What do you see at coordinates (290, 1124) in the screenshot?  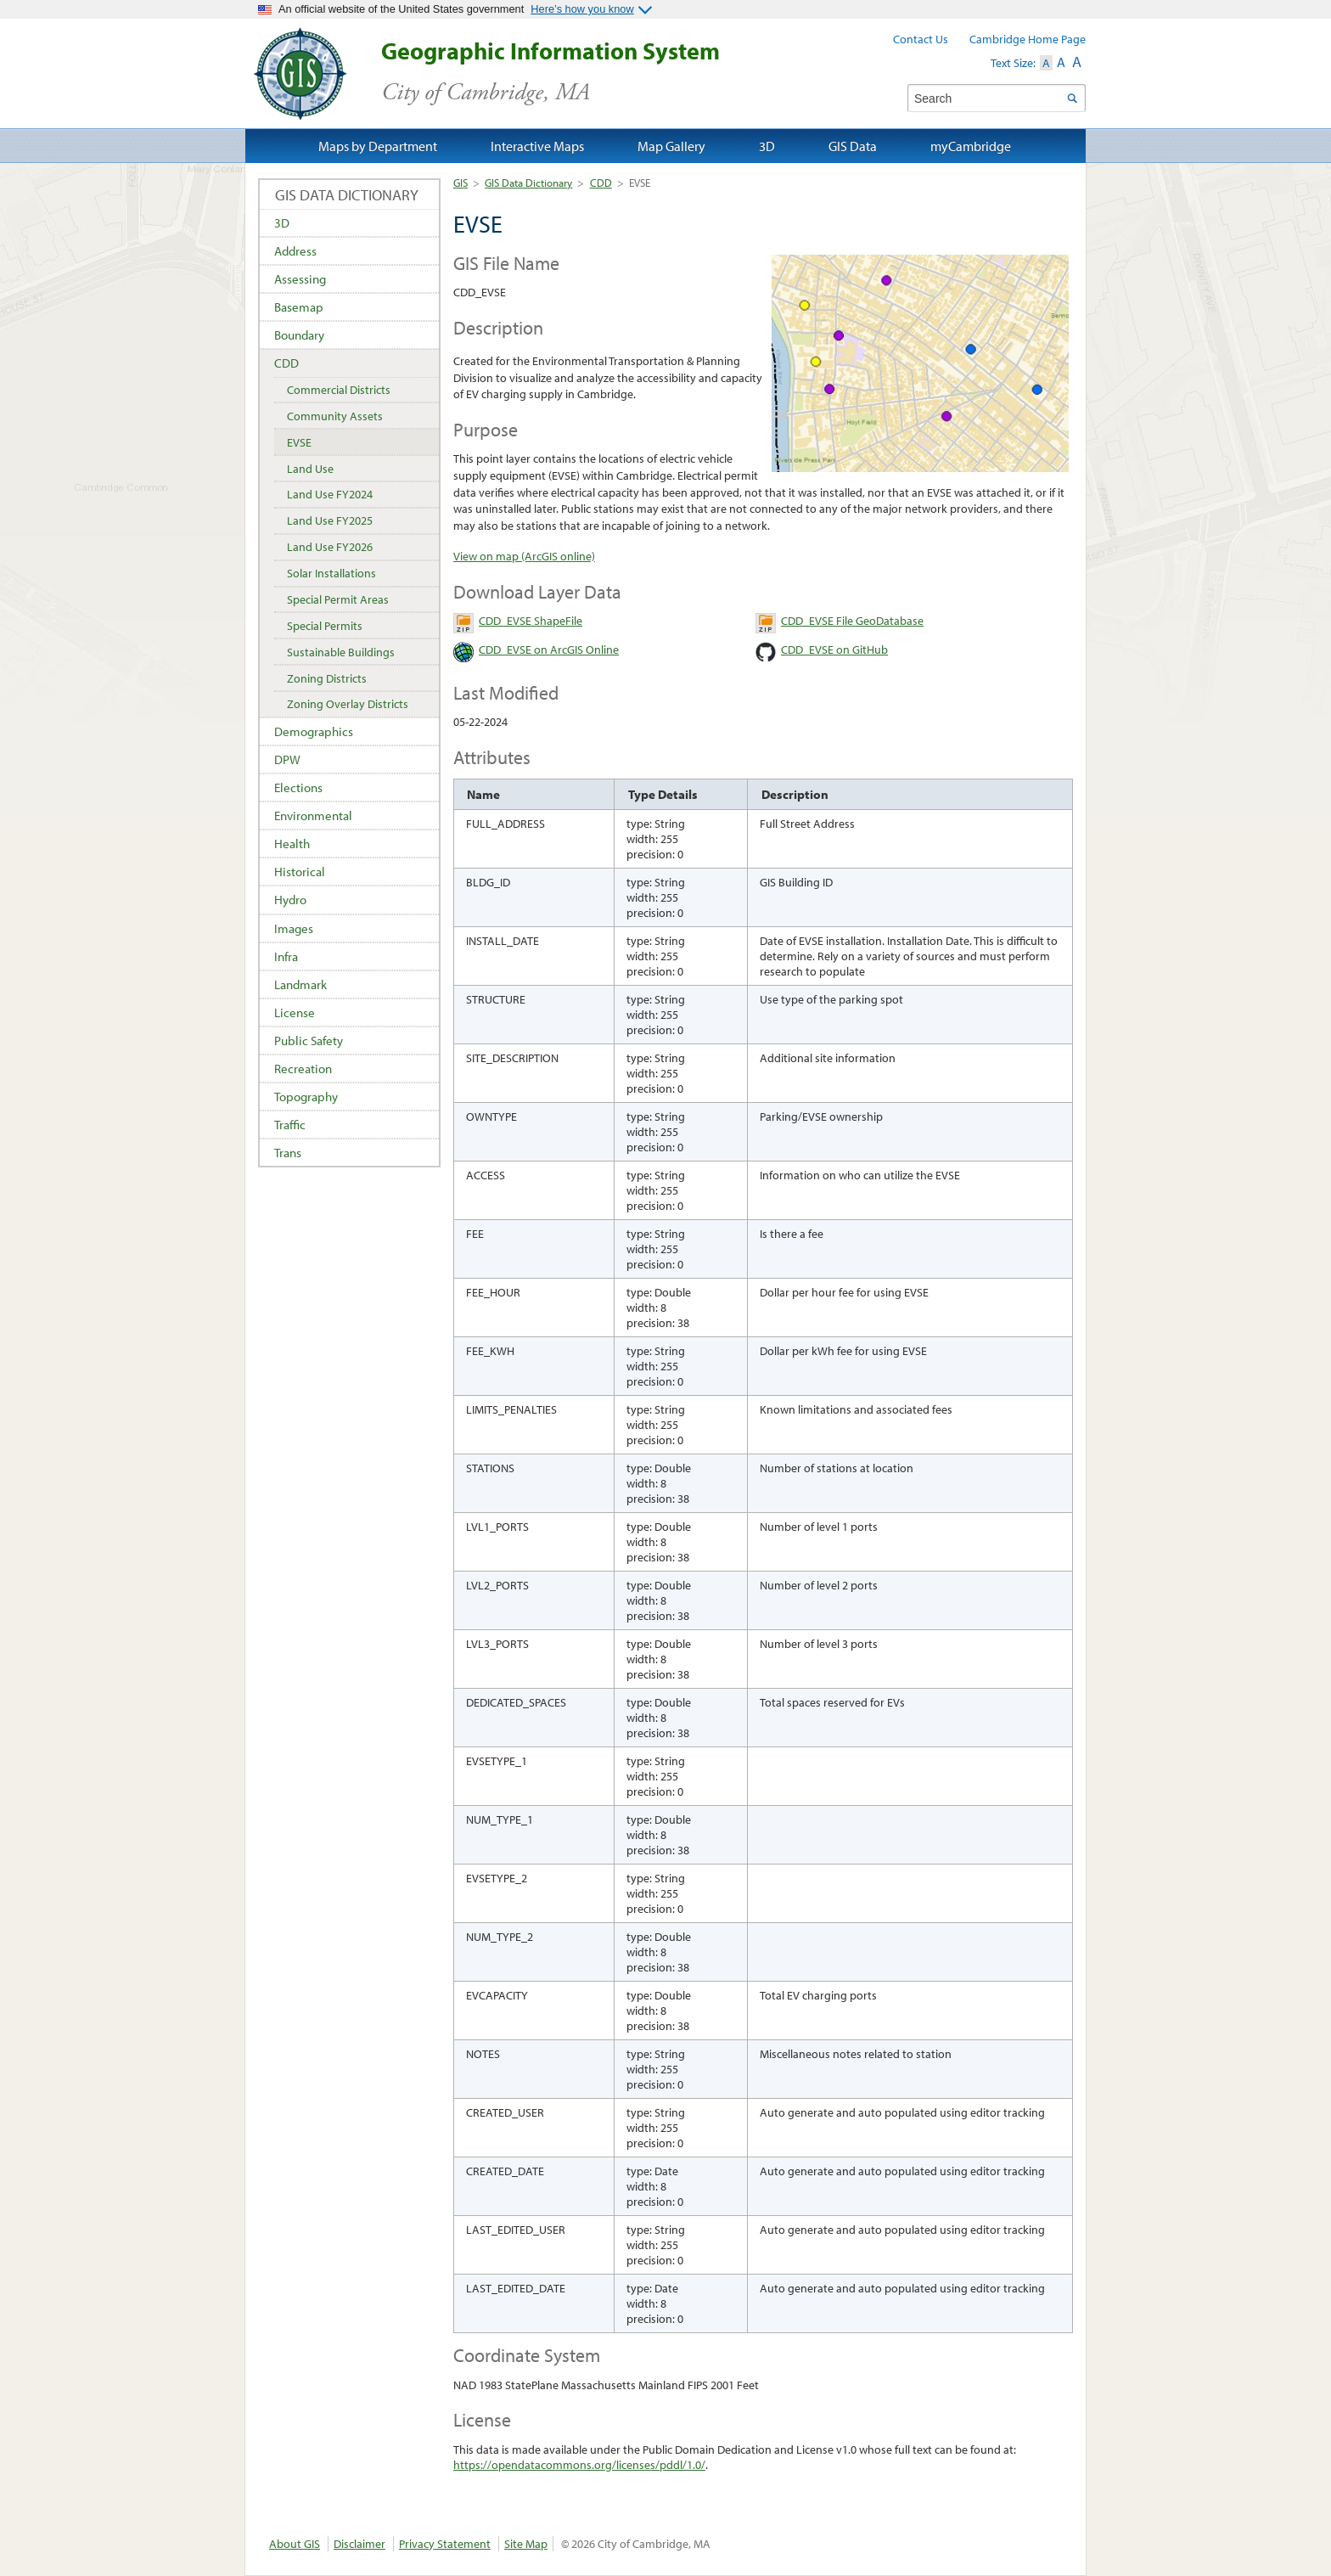 I see `Traffic` at bounding box center [290, 1124].